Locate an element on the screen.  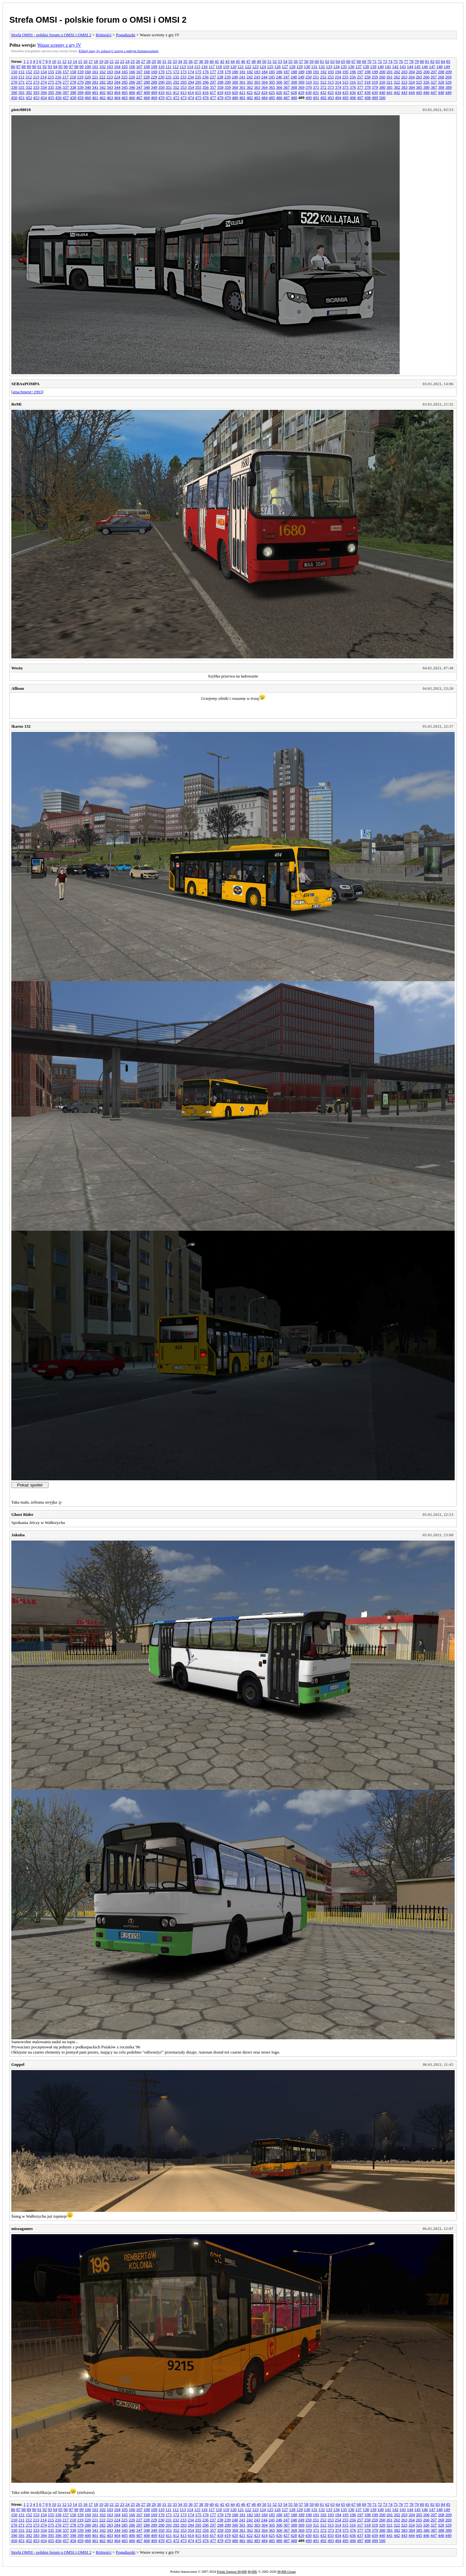
407 is located at coordinates (139, 92).